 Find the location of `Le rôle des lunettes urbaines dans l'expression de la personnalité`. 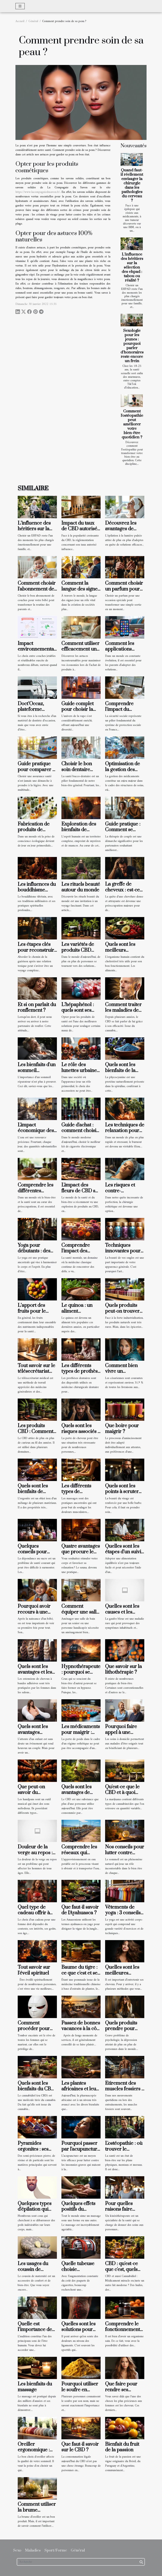

Le rôle des lunettes urbaines dans l'expression de la personnalité is located at coordinates (80, 1073).